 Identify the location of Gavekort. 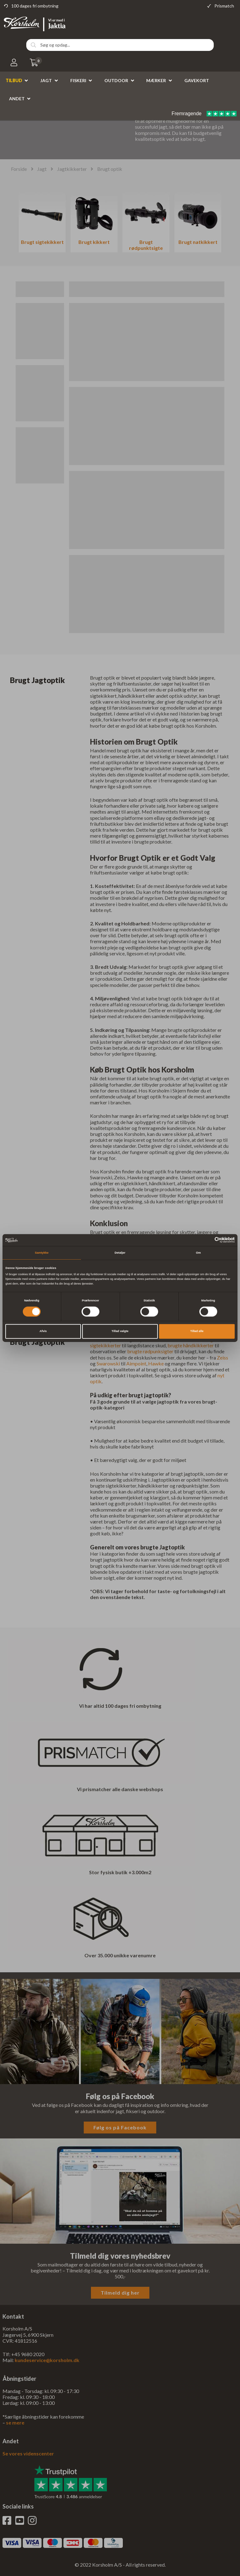
(196, 80).